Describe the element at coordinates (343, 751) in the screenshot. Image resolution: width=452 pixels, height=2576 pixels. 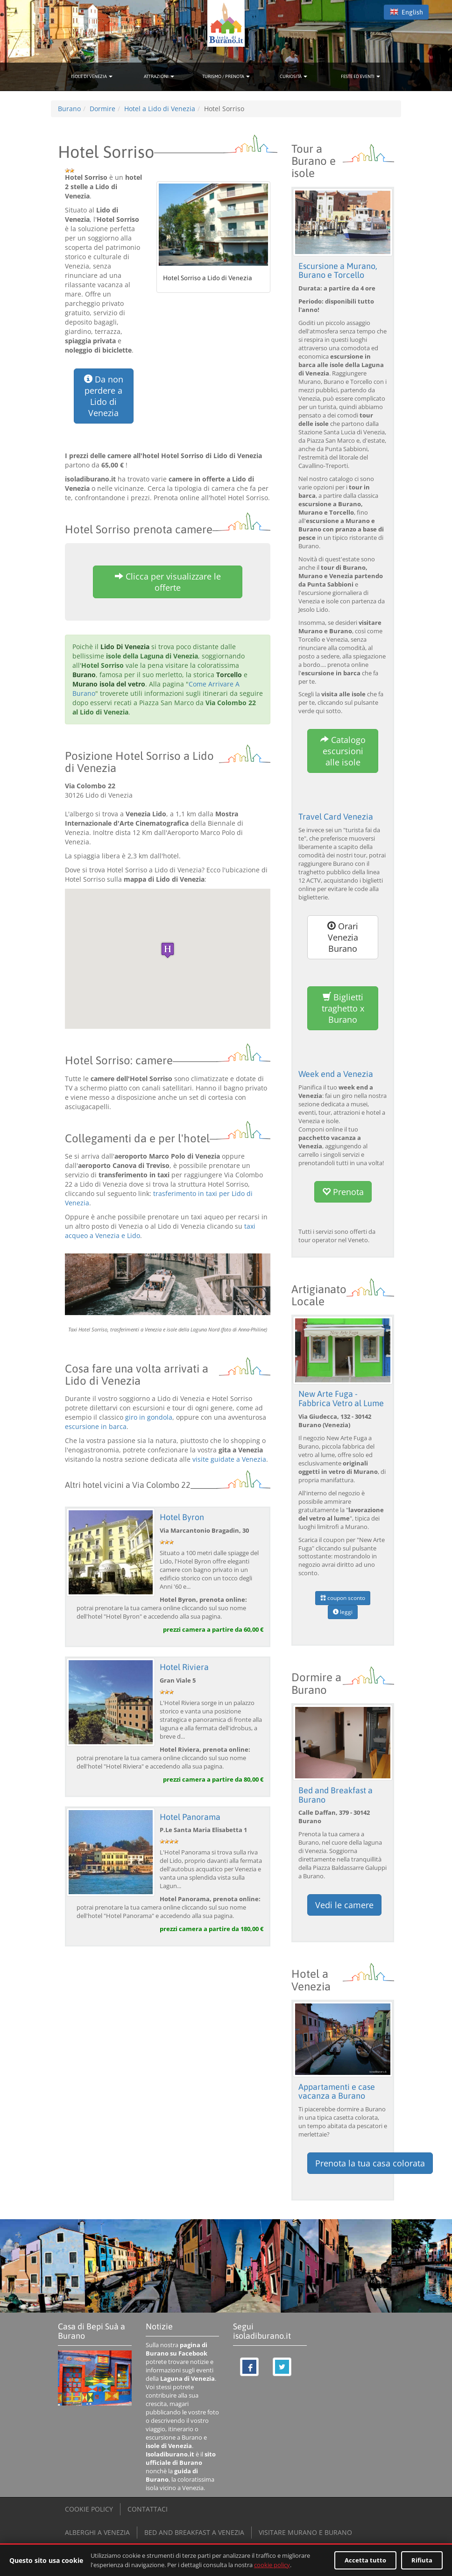
I see `Catalogo escursioni alle isole [button]` at that location.